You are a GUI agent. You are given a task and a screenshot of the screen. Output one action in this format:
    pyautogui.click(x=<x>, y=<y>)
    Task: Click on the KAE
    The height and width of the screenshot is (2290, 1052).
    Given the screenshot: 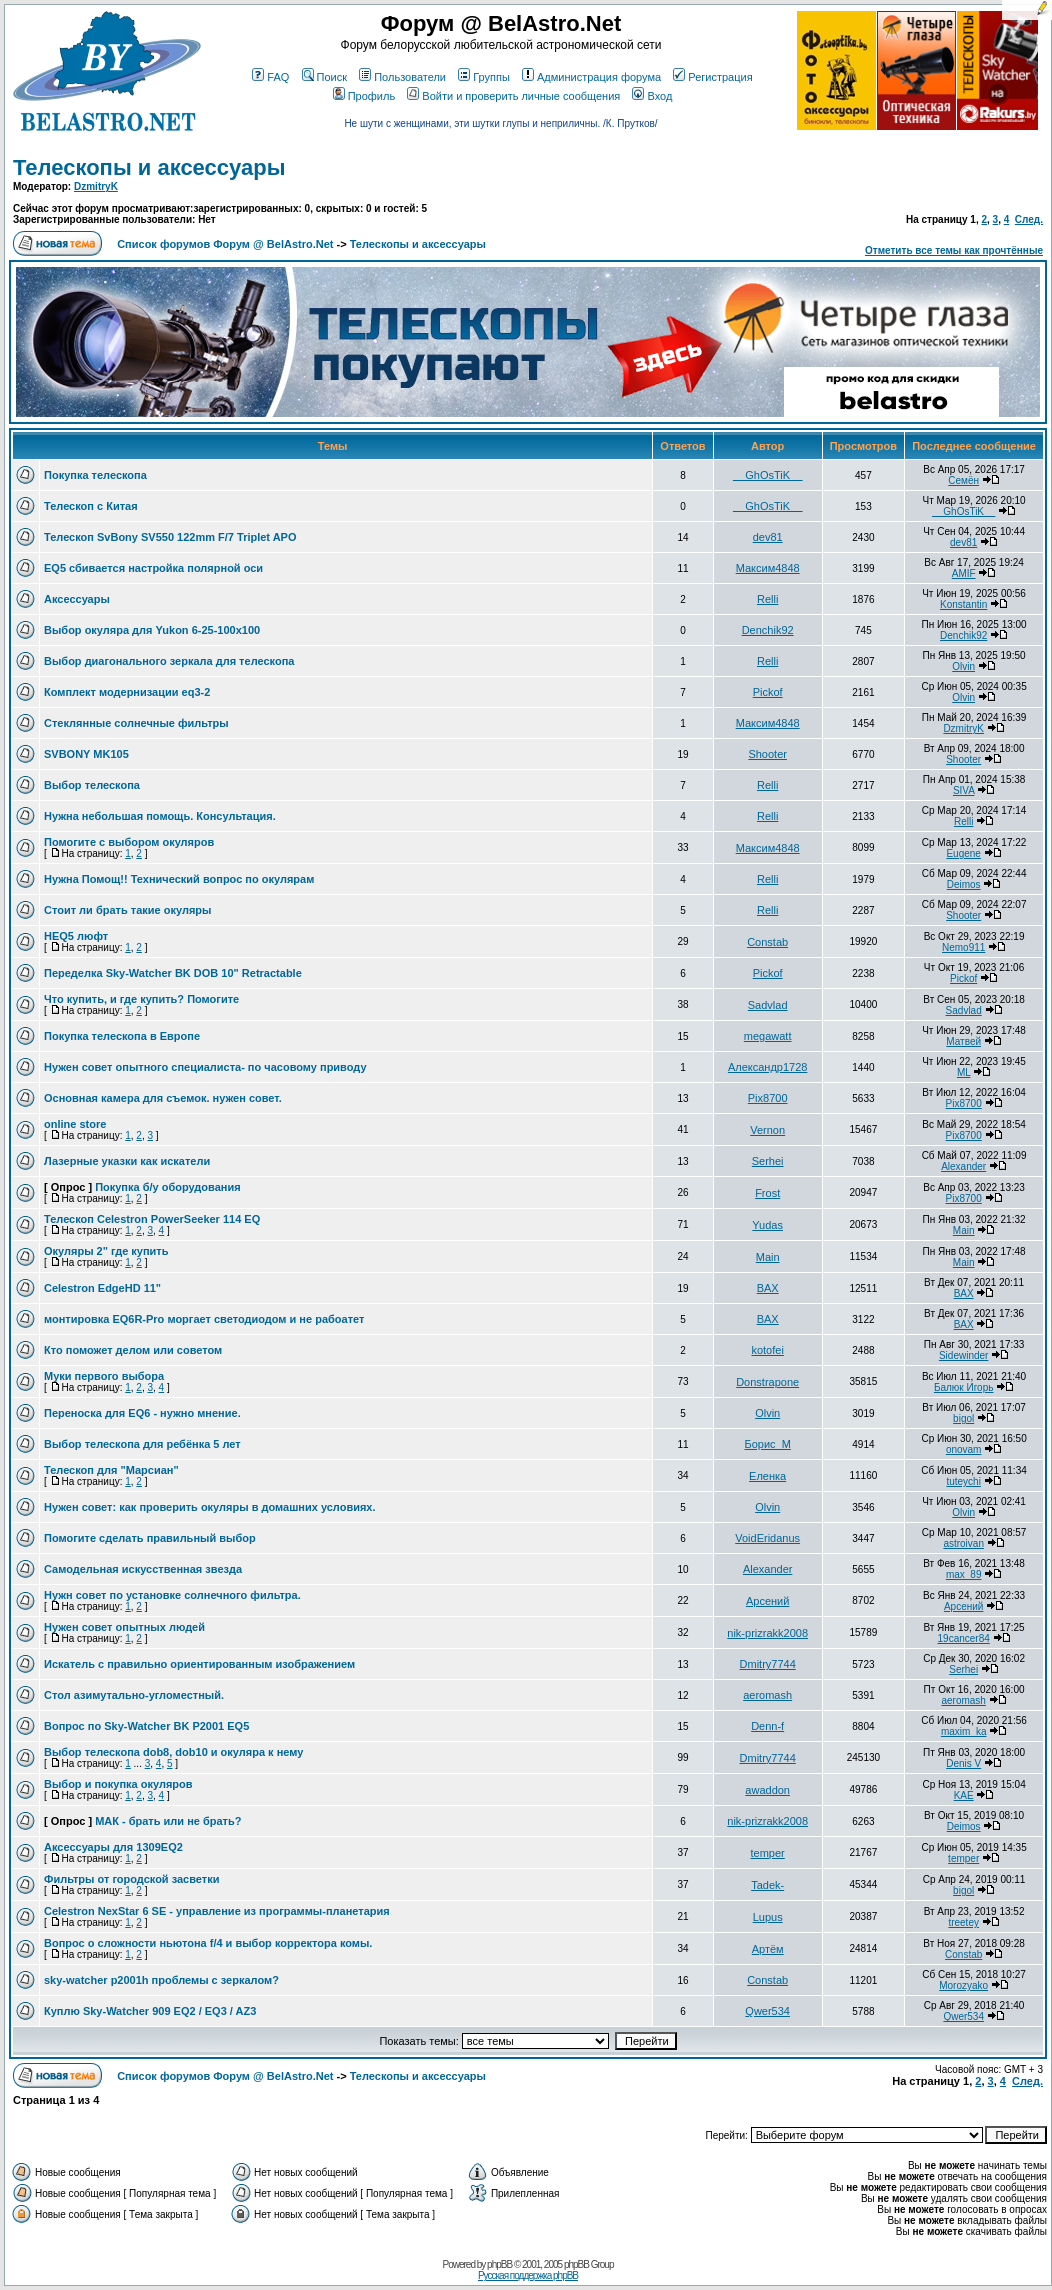 What is the action you would take?
    pyautogui.click(x=964, y=1795)
    